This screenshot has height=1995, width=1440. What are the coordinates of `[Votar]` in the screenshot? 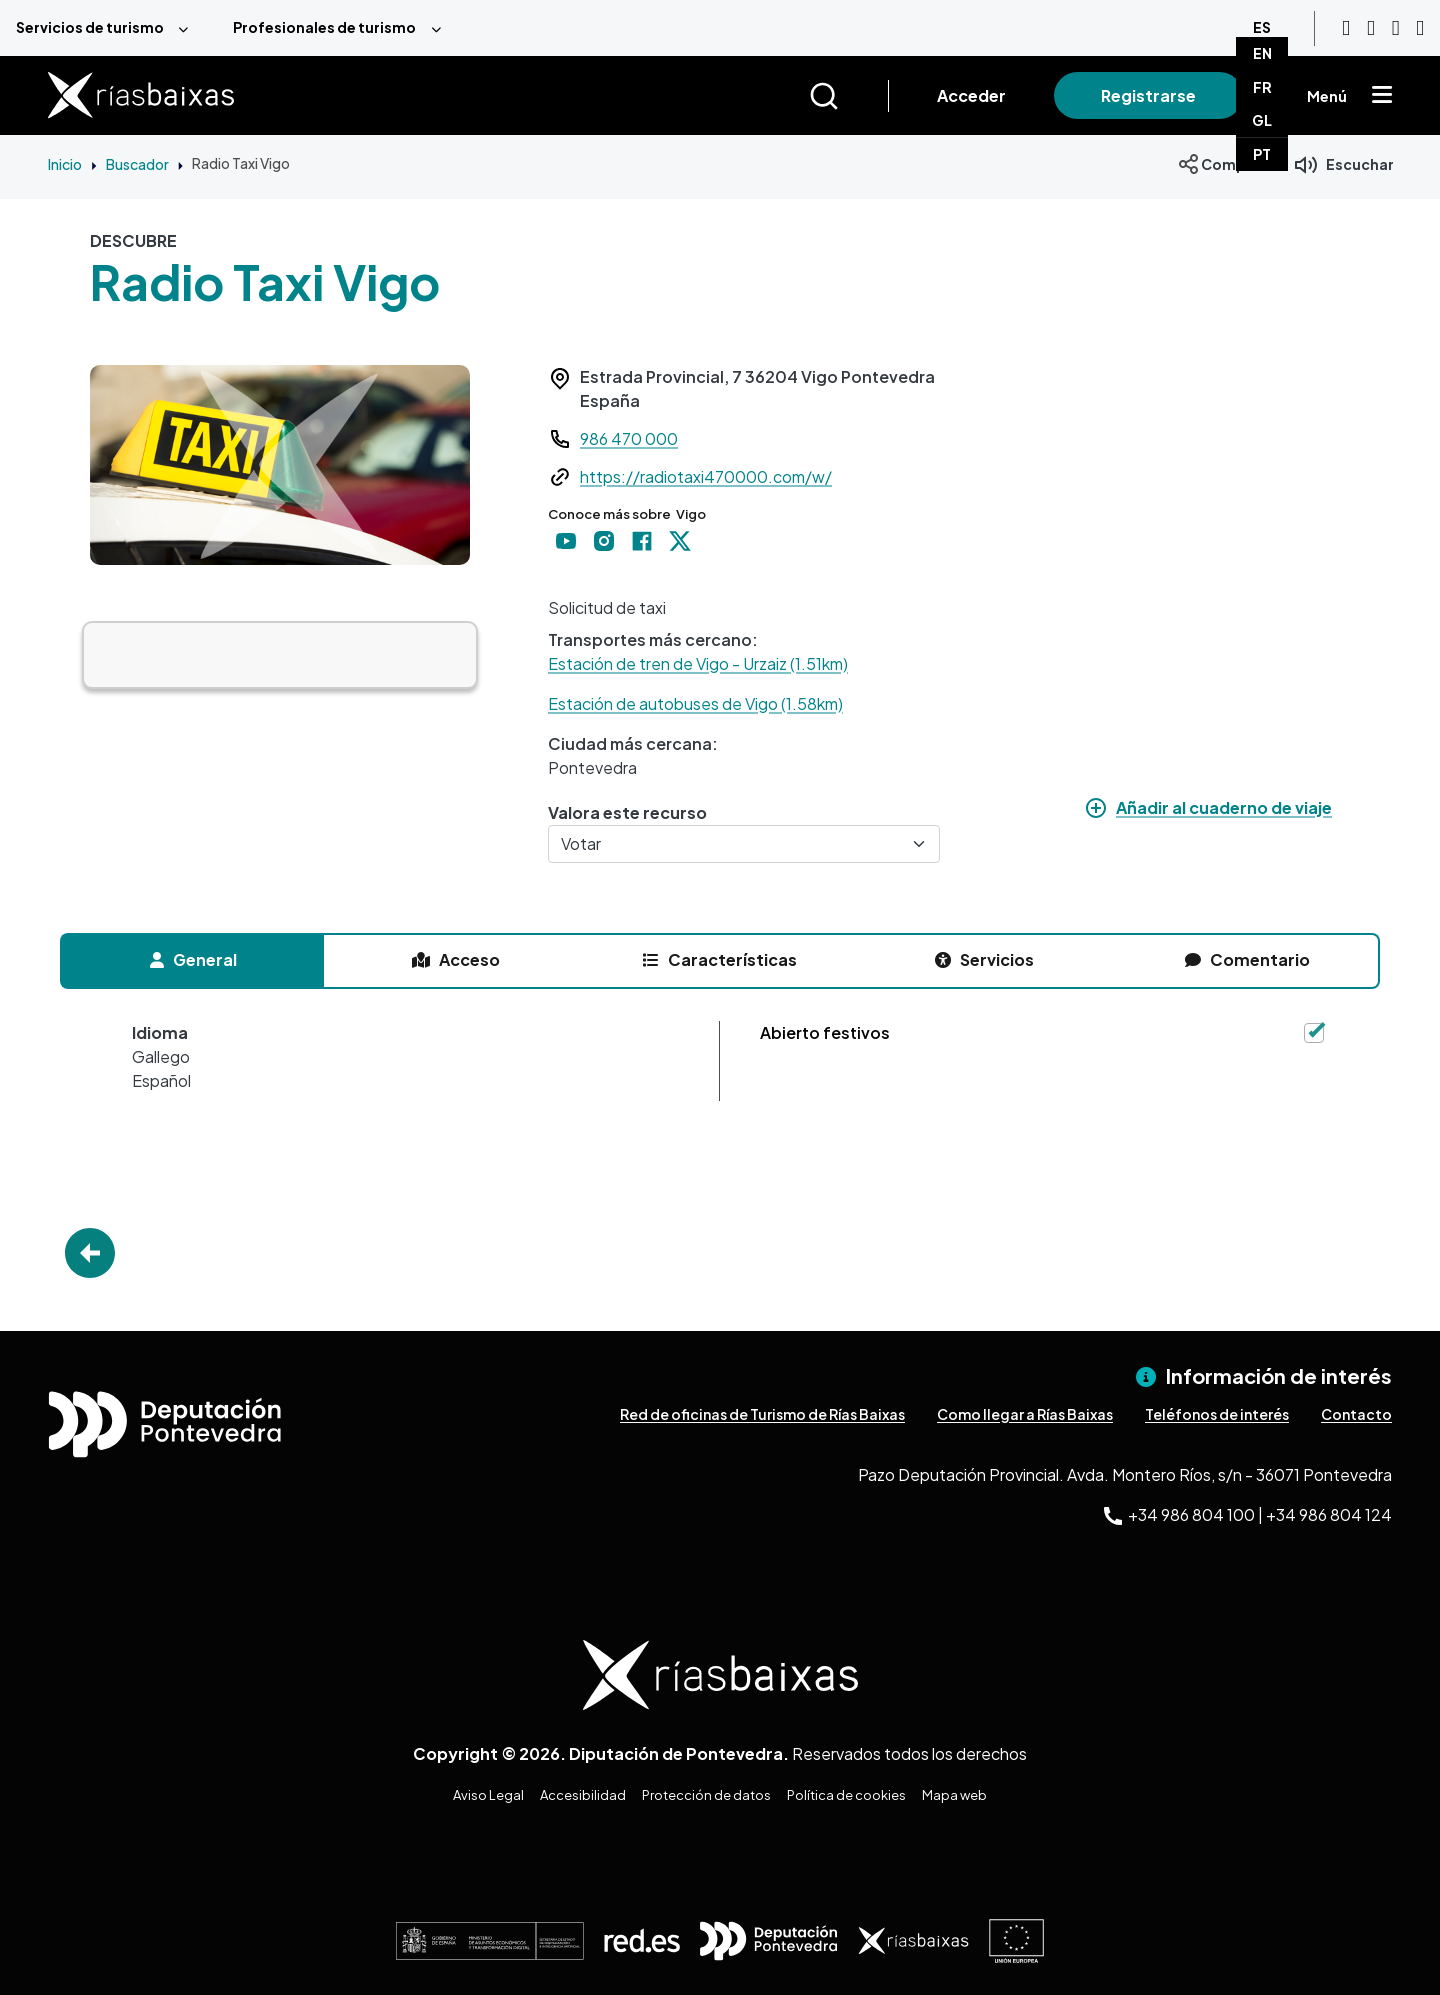 It's located at (744, 844).